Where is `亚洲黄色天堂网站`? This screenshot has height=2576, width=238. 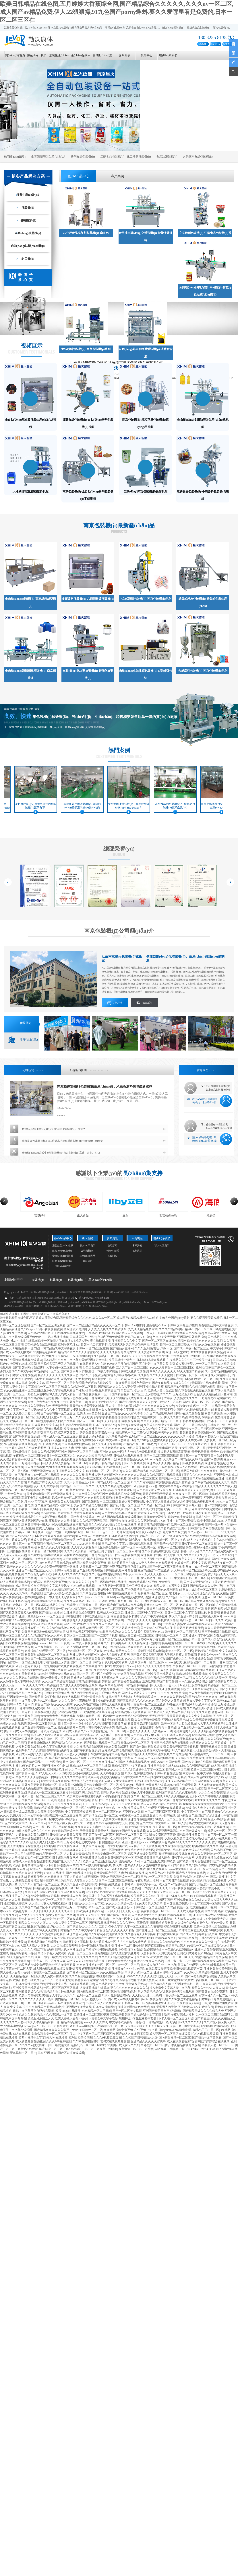
亚洲黄色天堂网站 is located at coordinates (210, 1616).